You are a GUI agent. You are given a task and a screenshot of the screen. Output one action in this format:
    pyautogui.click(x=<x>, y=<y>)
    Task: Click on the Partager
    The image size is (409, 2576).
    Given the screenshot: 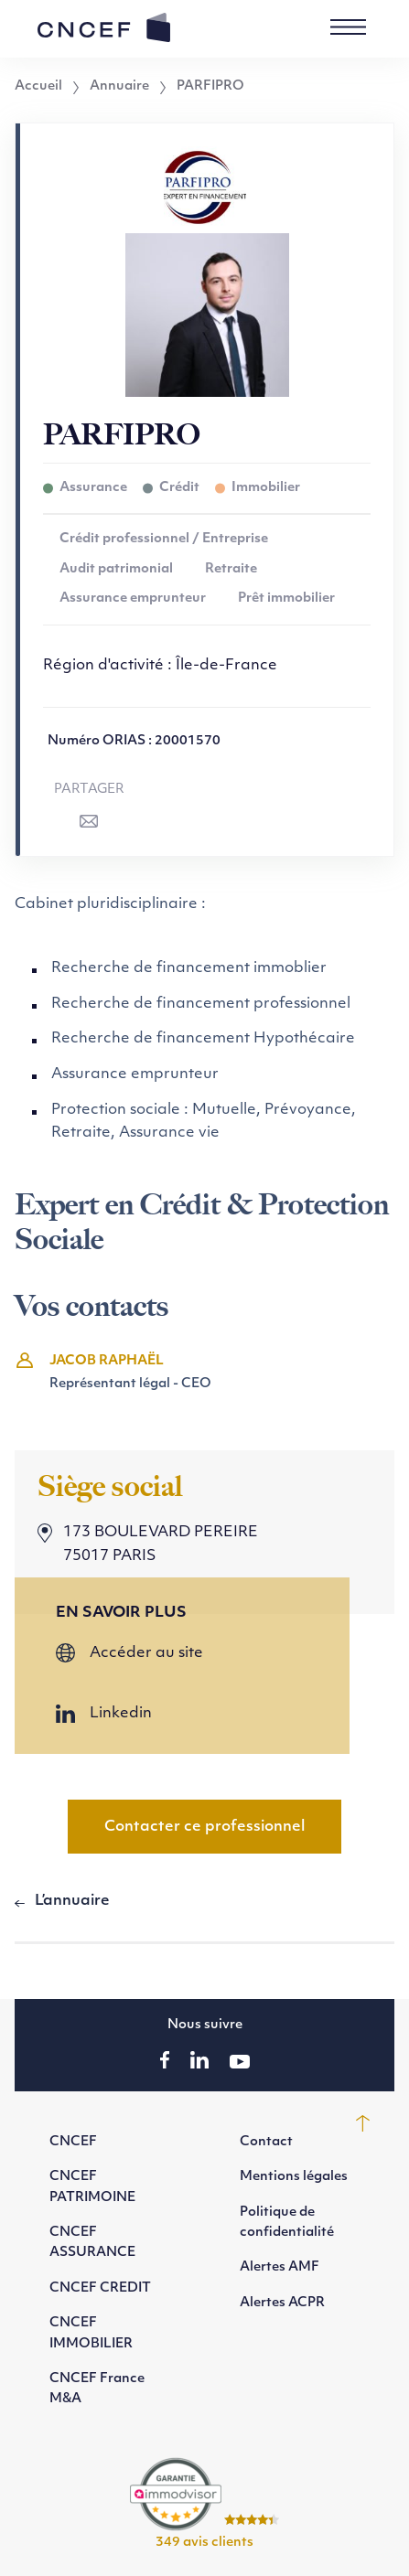 What is the action you would take?
    pyautogui.click(x=89, y=789)
    